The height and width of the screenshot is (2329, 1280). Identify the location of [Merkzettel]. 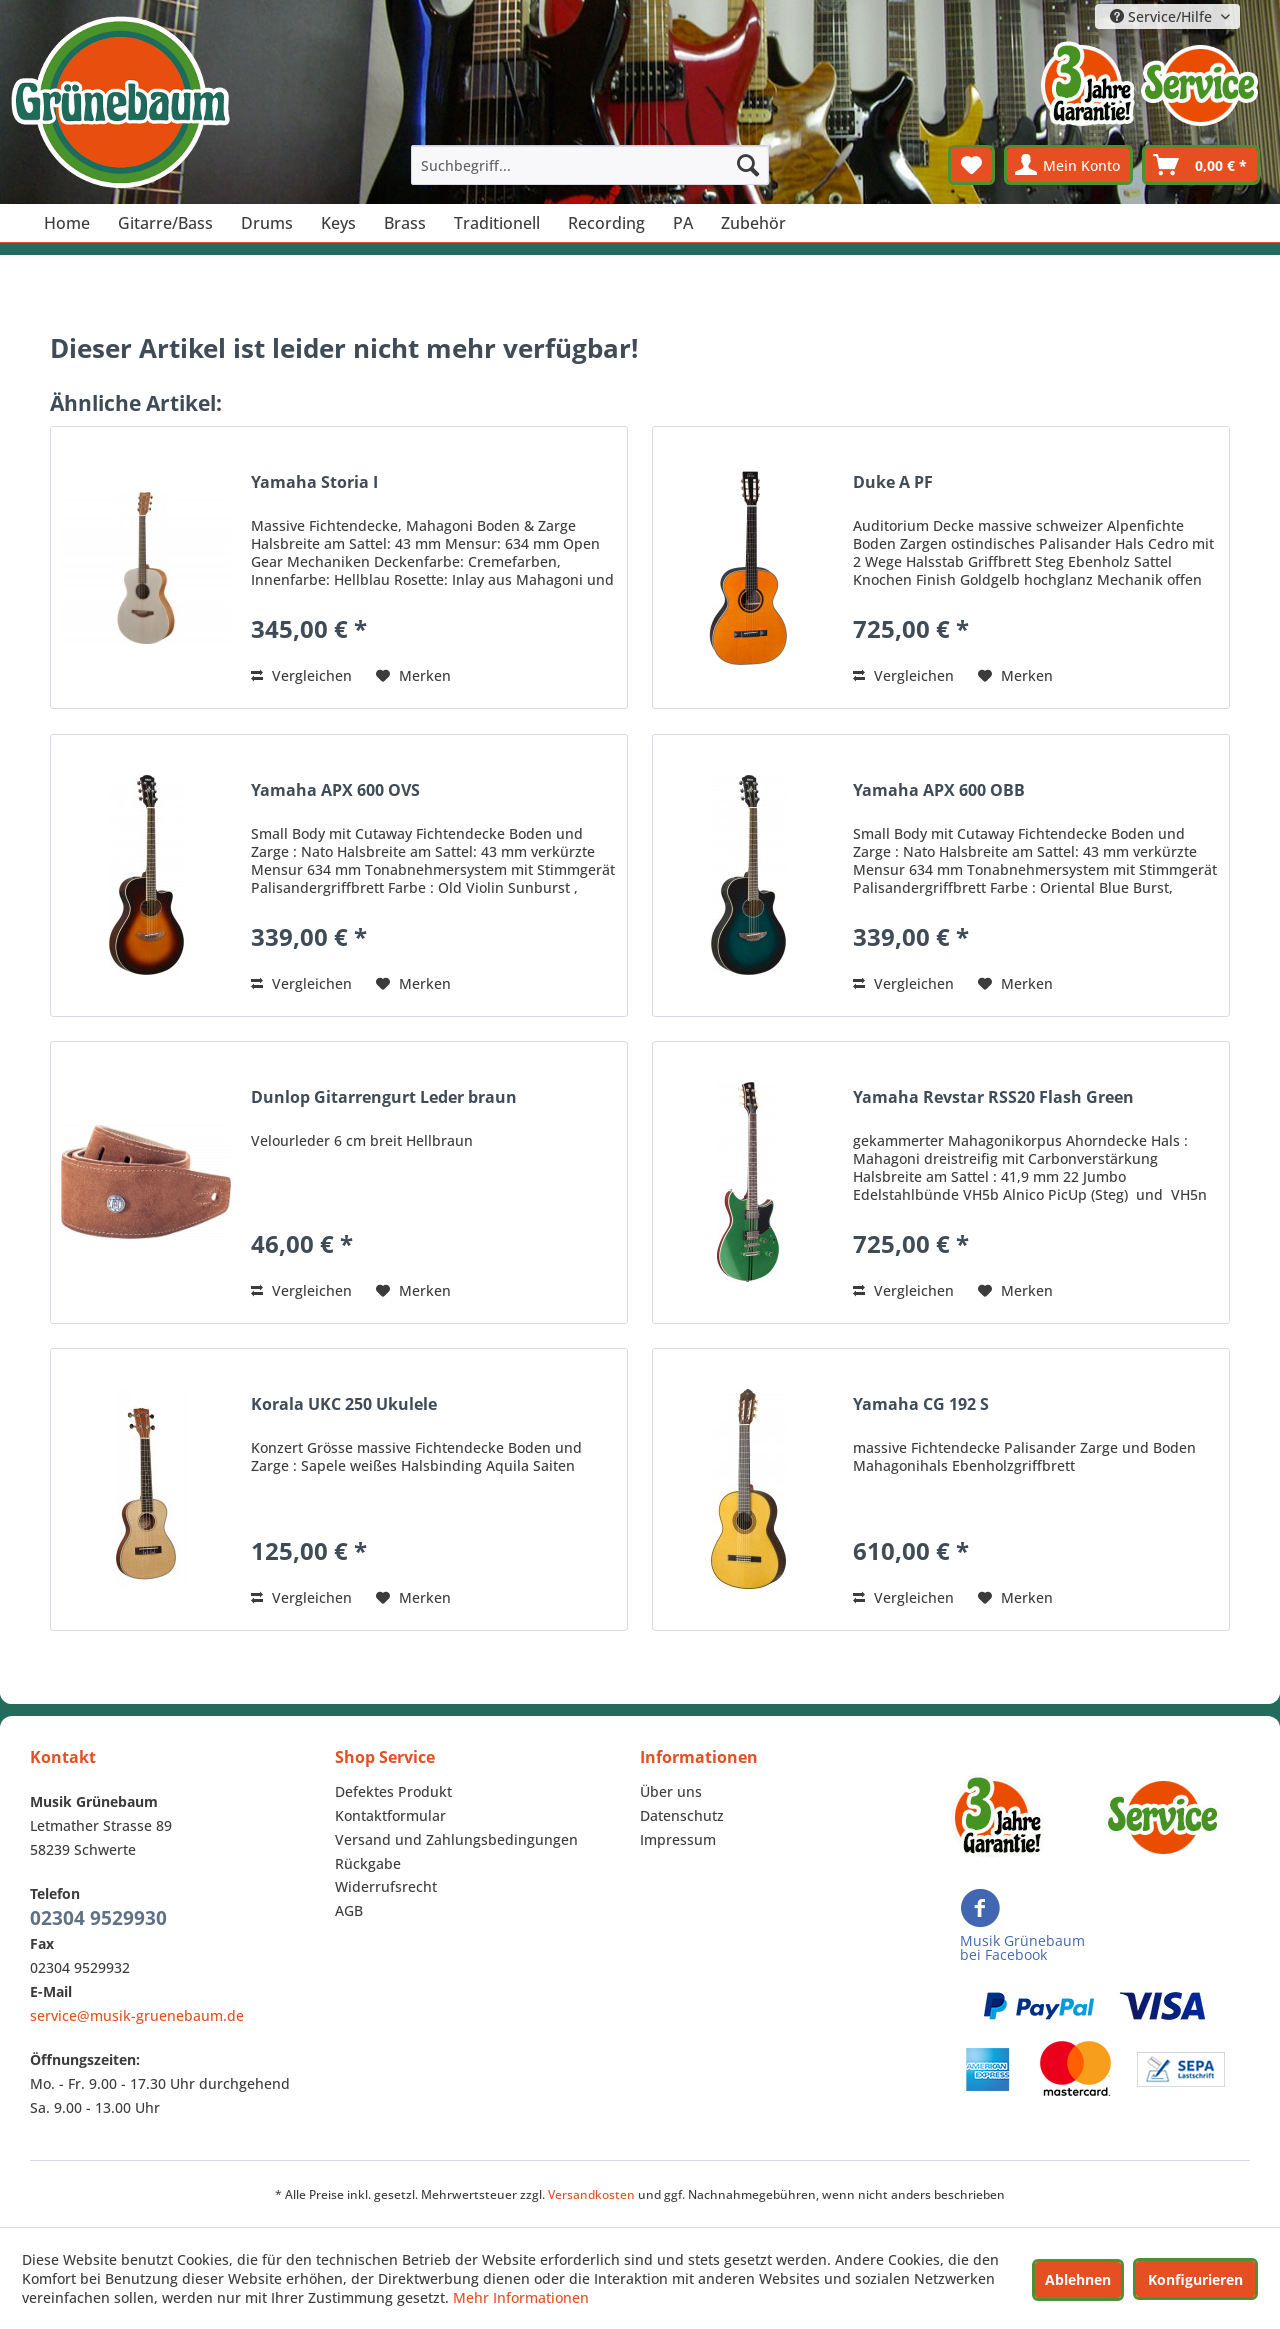
(971, 165).